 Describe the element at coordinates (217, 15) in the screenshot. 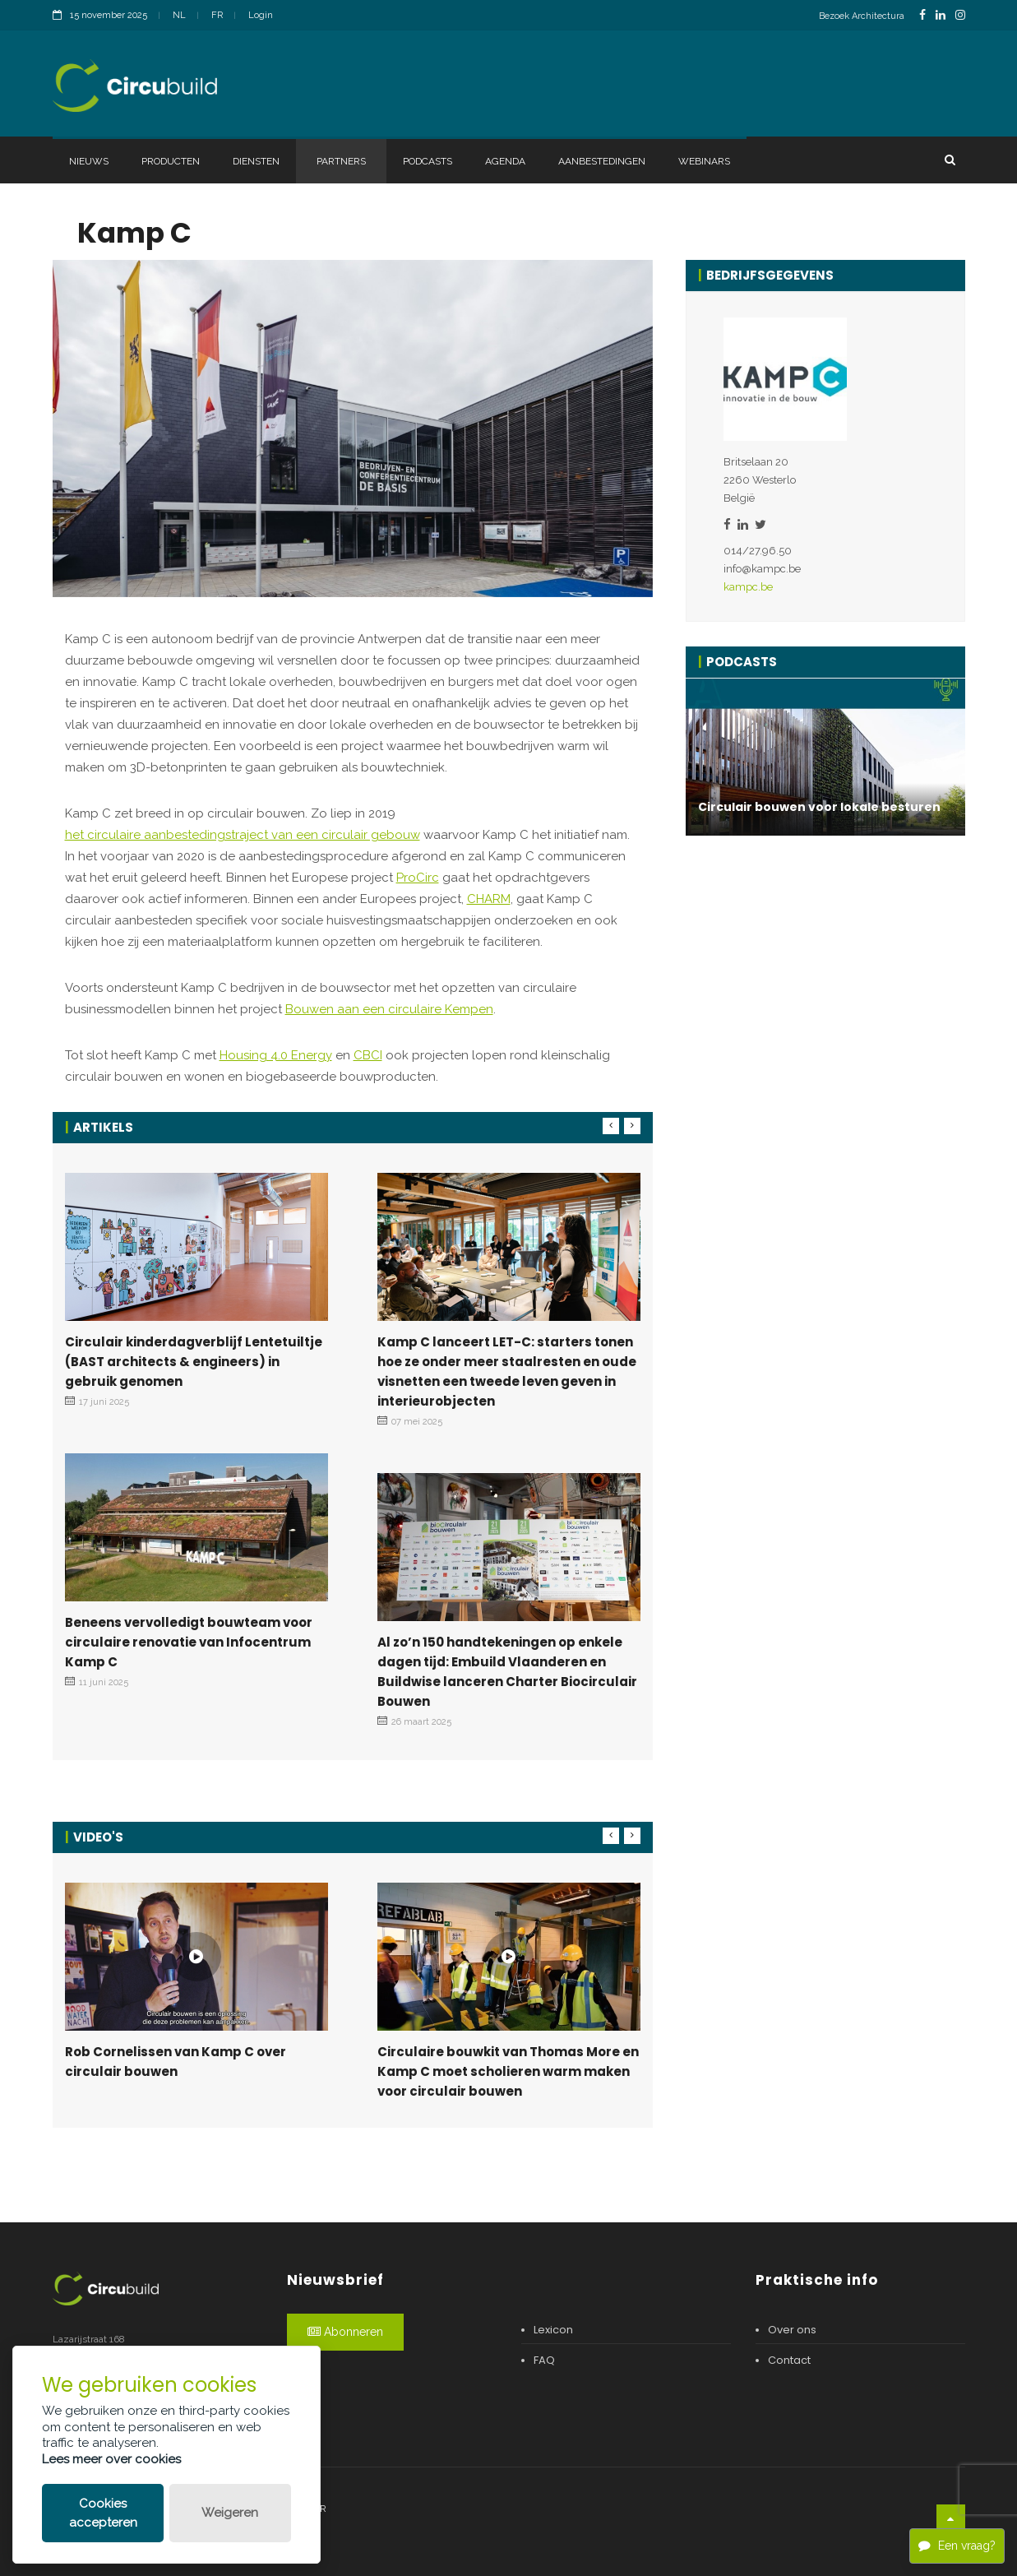

I see `FR` at that location.